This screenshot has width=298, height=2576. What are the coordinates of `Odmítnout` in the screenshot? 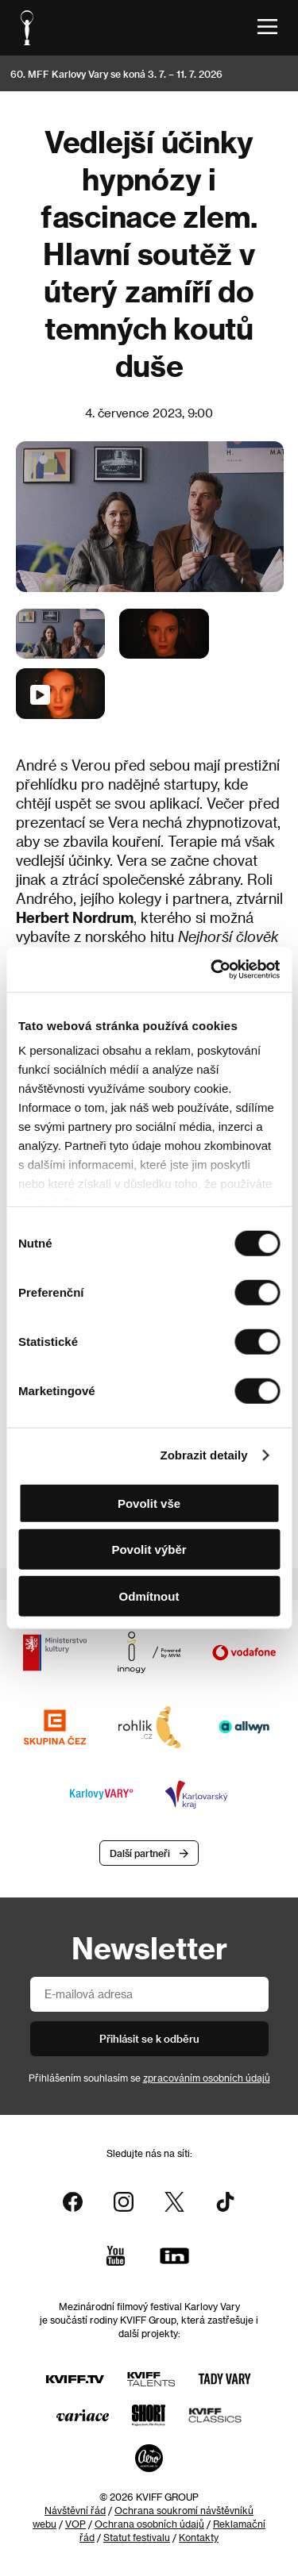 It's located at (149, 1595).